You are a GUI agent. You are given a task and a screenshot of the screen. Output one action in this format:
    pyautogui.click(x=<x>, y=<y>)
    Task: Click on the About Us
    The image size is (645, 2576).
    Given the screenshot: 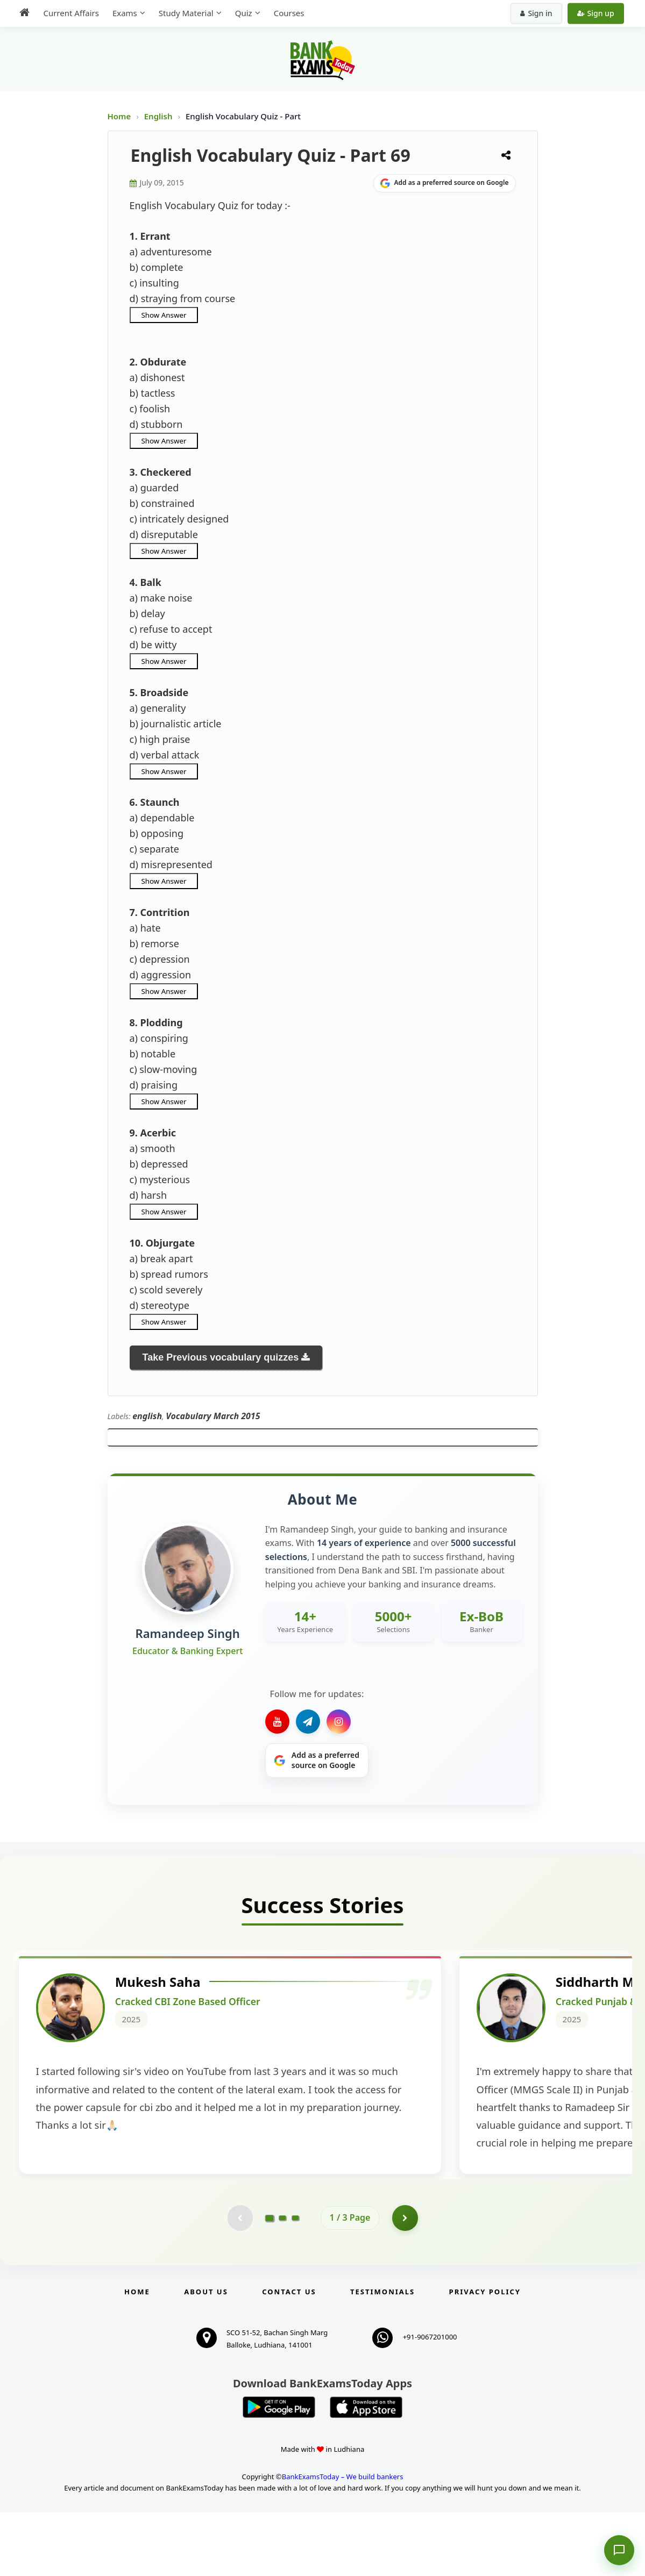 What is the action you would take?
    pyautogui.click(x=206, y=2355)
    